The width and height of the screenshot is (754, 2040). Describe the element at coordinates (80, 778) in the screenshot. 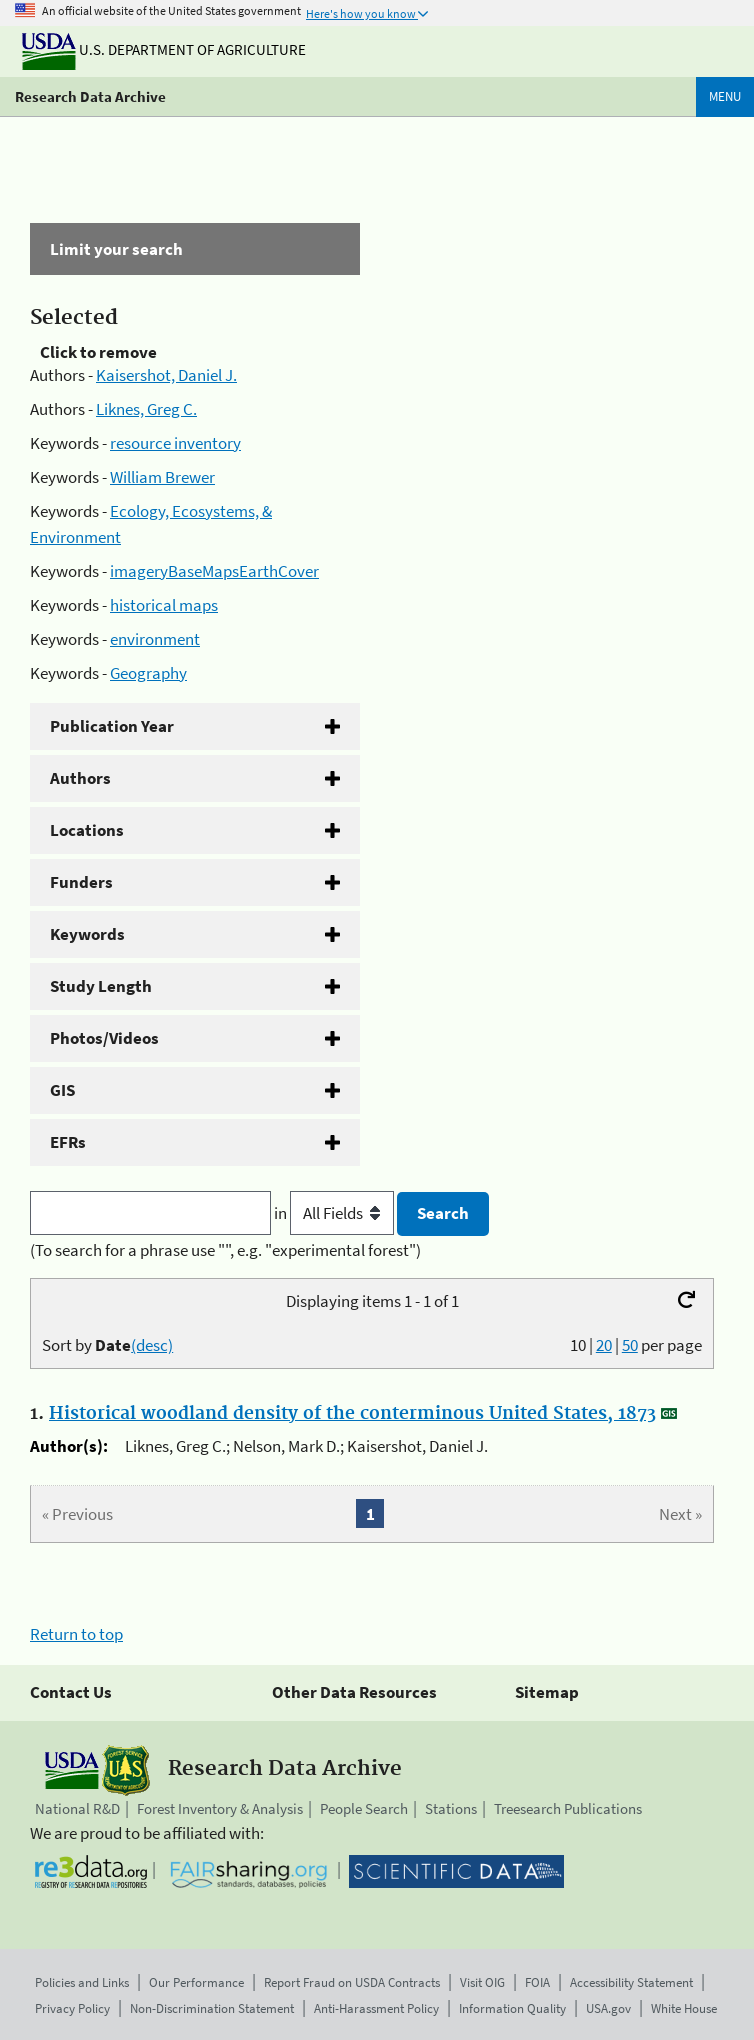

I see `Authors` at that location.